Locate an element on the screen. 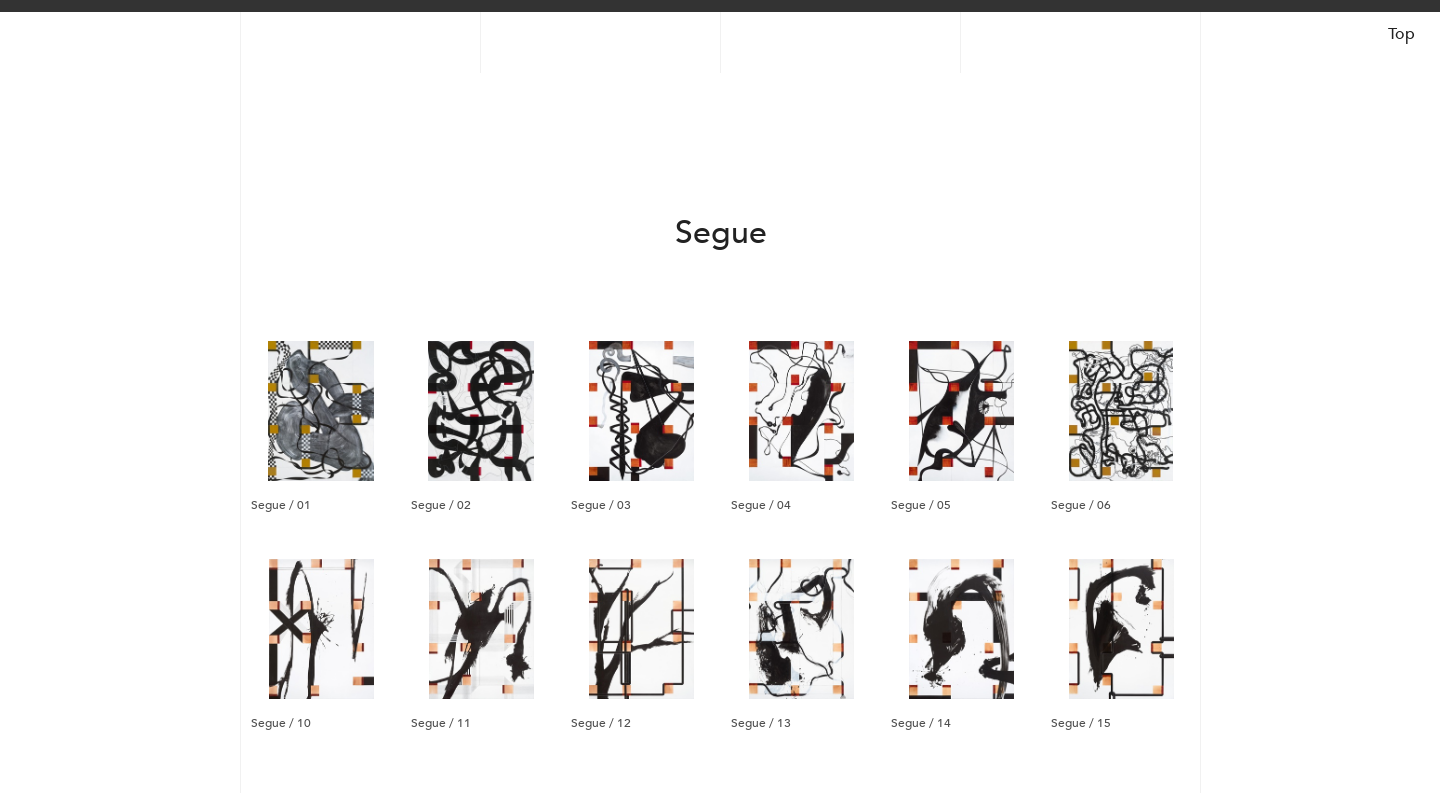  Segue / 02 is located at coordinates (441, 504).